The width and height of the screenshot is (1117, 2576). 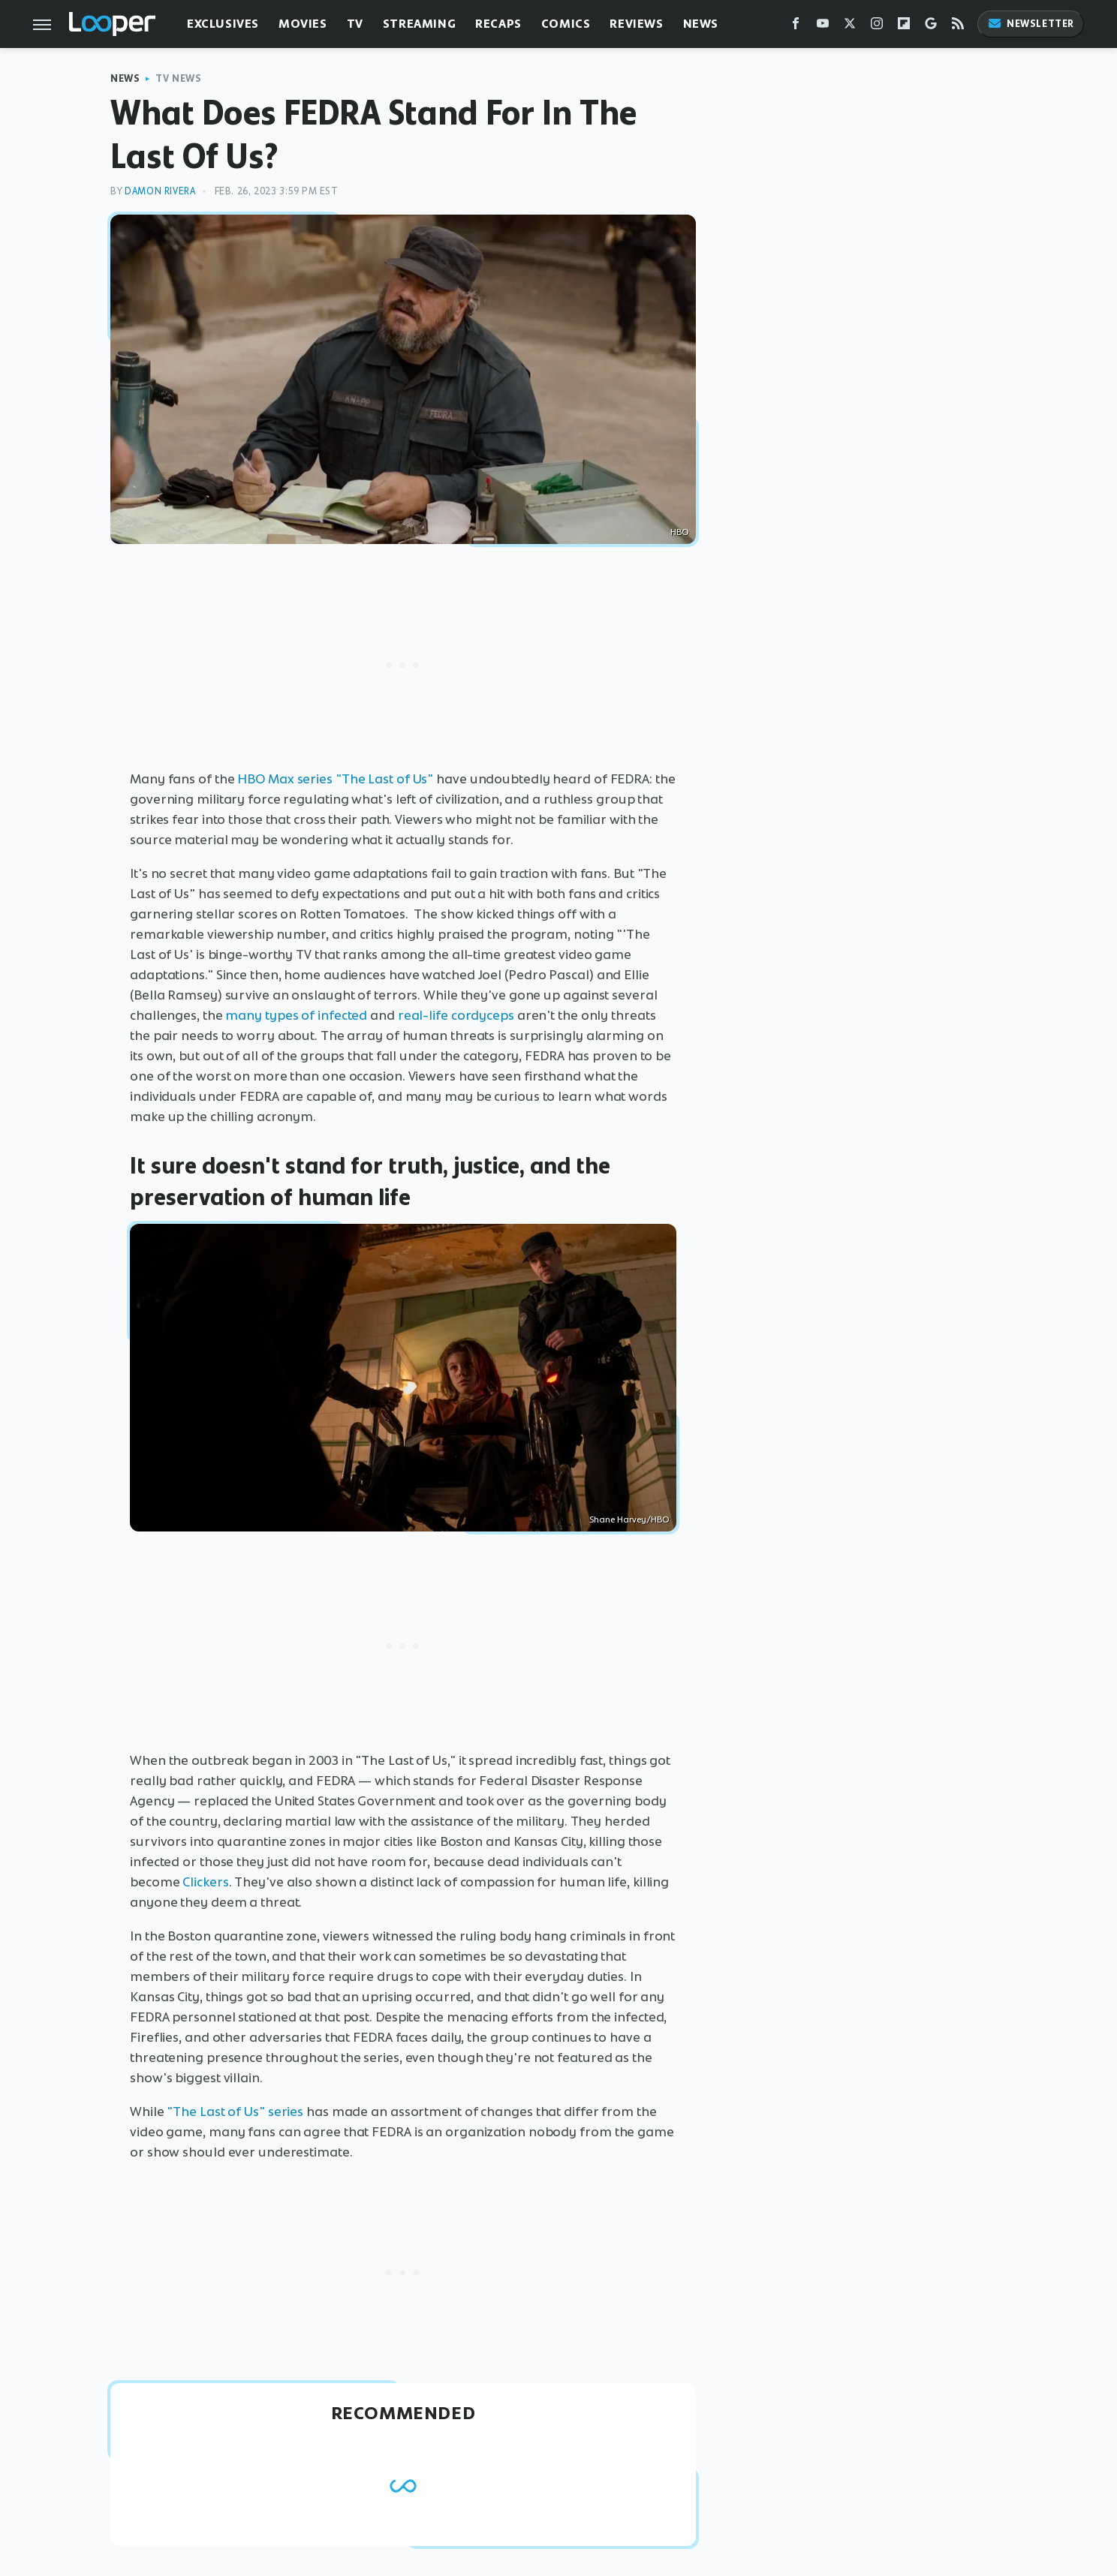 I want to click on Streaming, so click(x=419, y=24).